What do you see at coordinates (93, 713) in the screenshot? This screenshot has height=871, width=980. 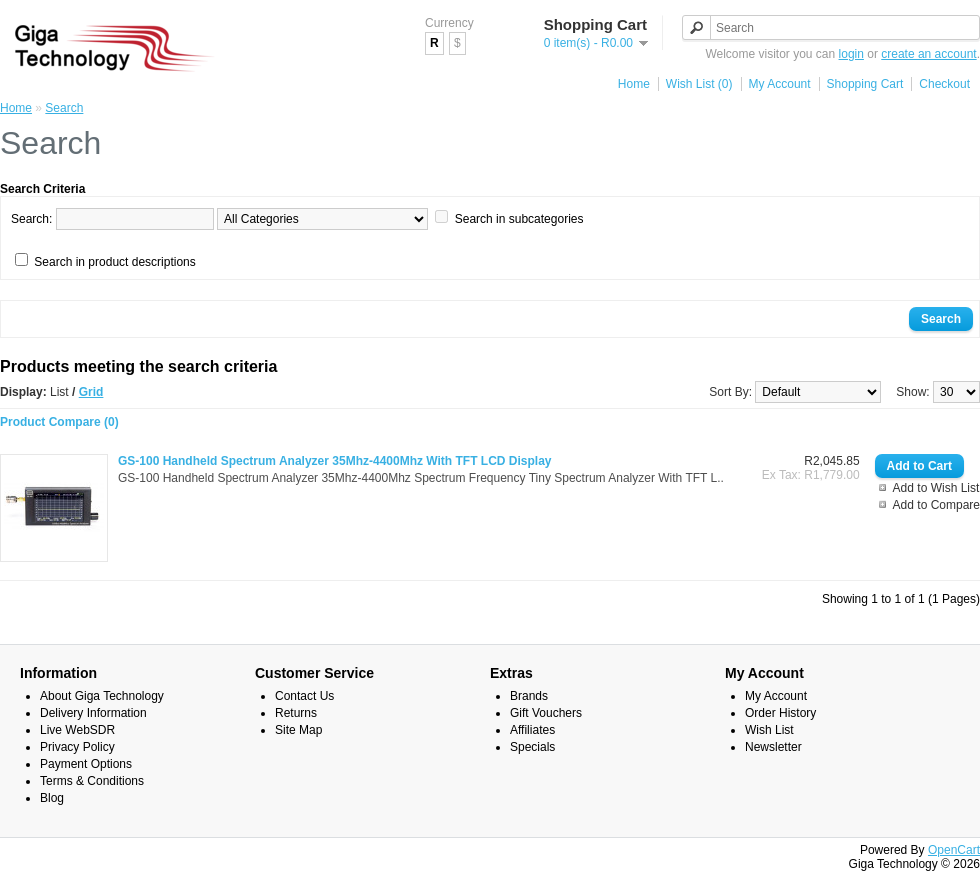 I see `Delivery Information` at bounding box center [93, 713].